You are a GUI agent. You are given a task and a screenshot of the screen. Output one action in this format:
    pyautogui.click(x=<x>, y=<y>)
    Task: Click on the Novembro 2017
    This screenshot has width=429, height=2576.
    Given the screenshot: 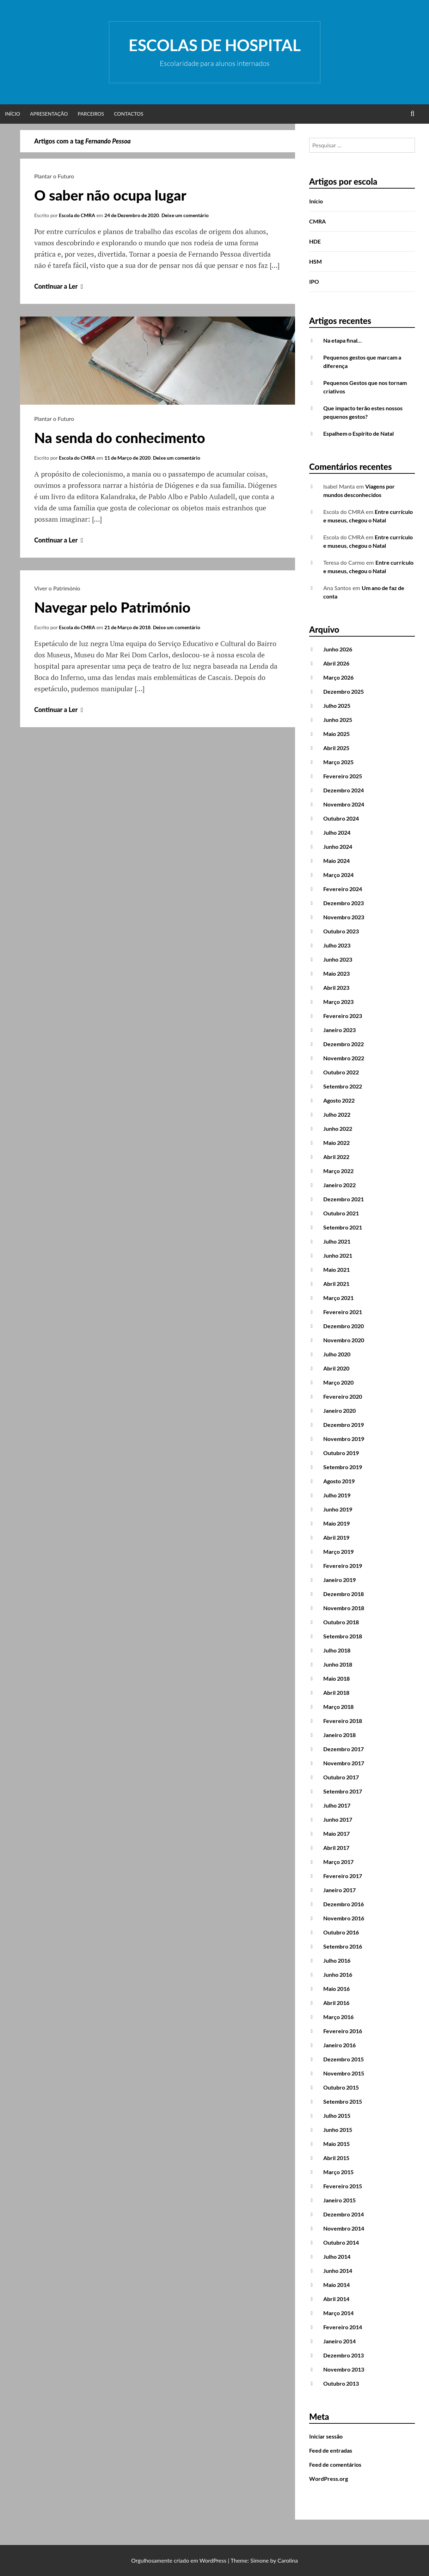 What is the action you would take?
    pyautogui.click(x=343, y=1763)
    